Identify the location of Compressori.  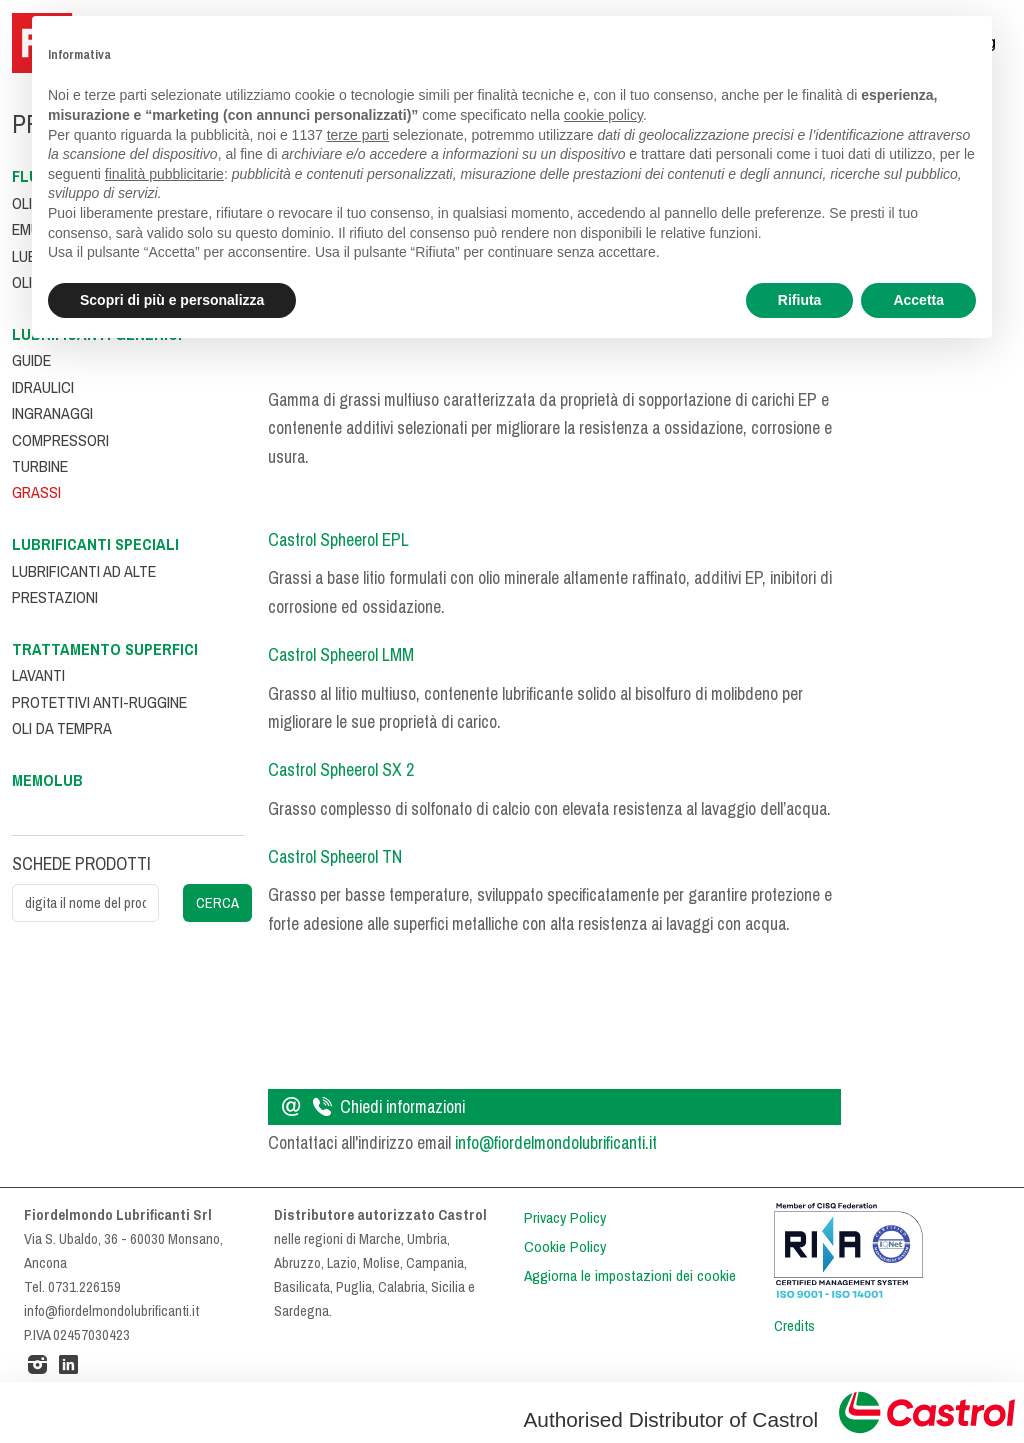
(60, 440).